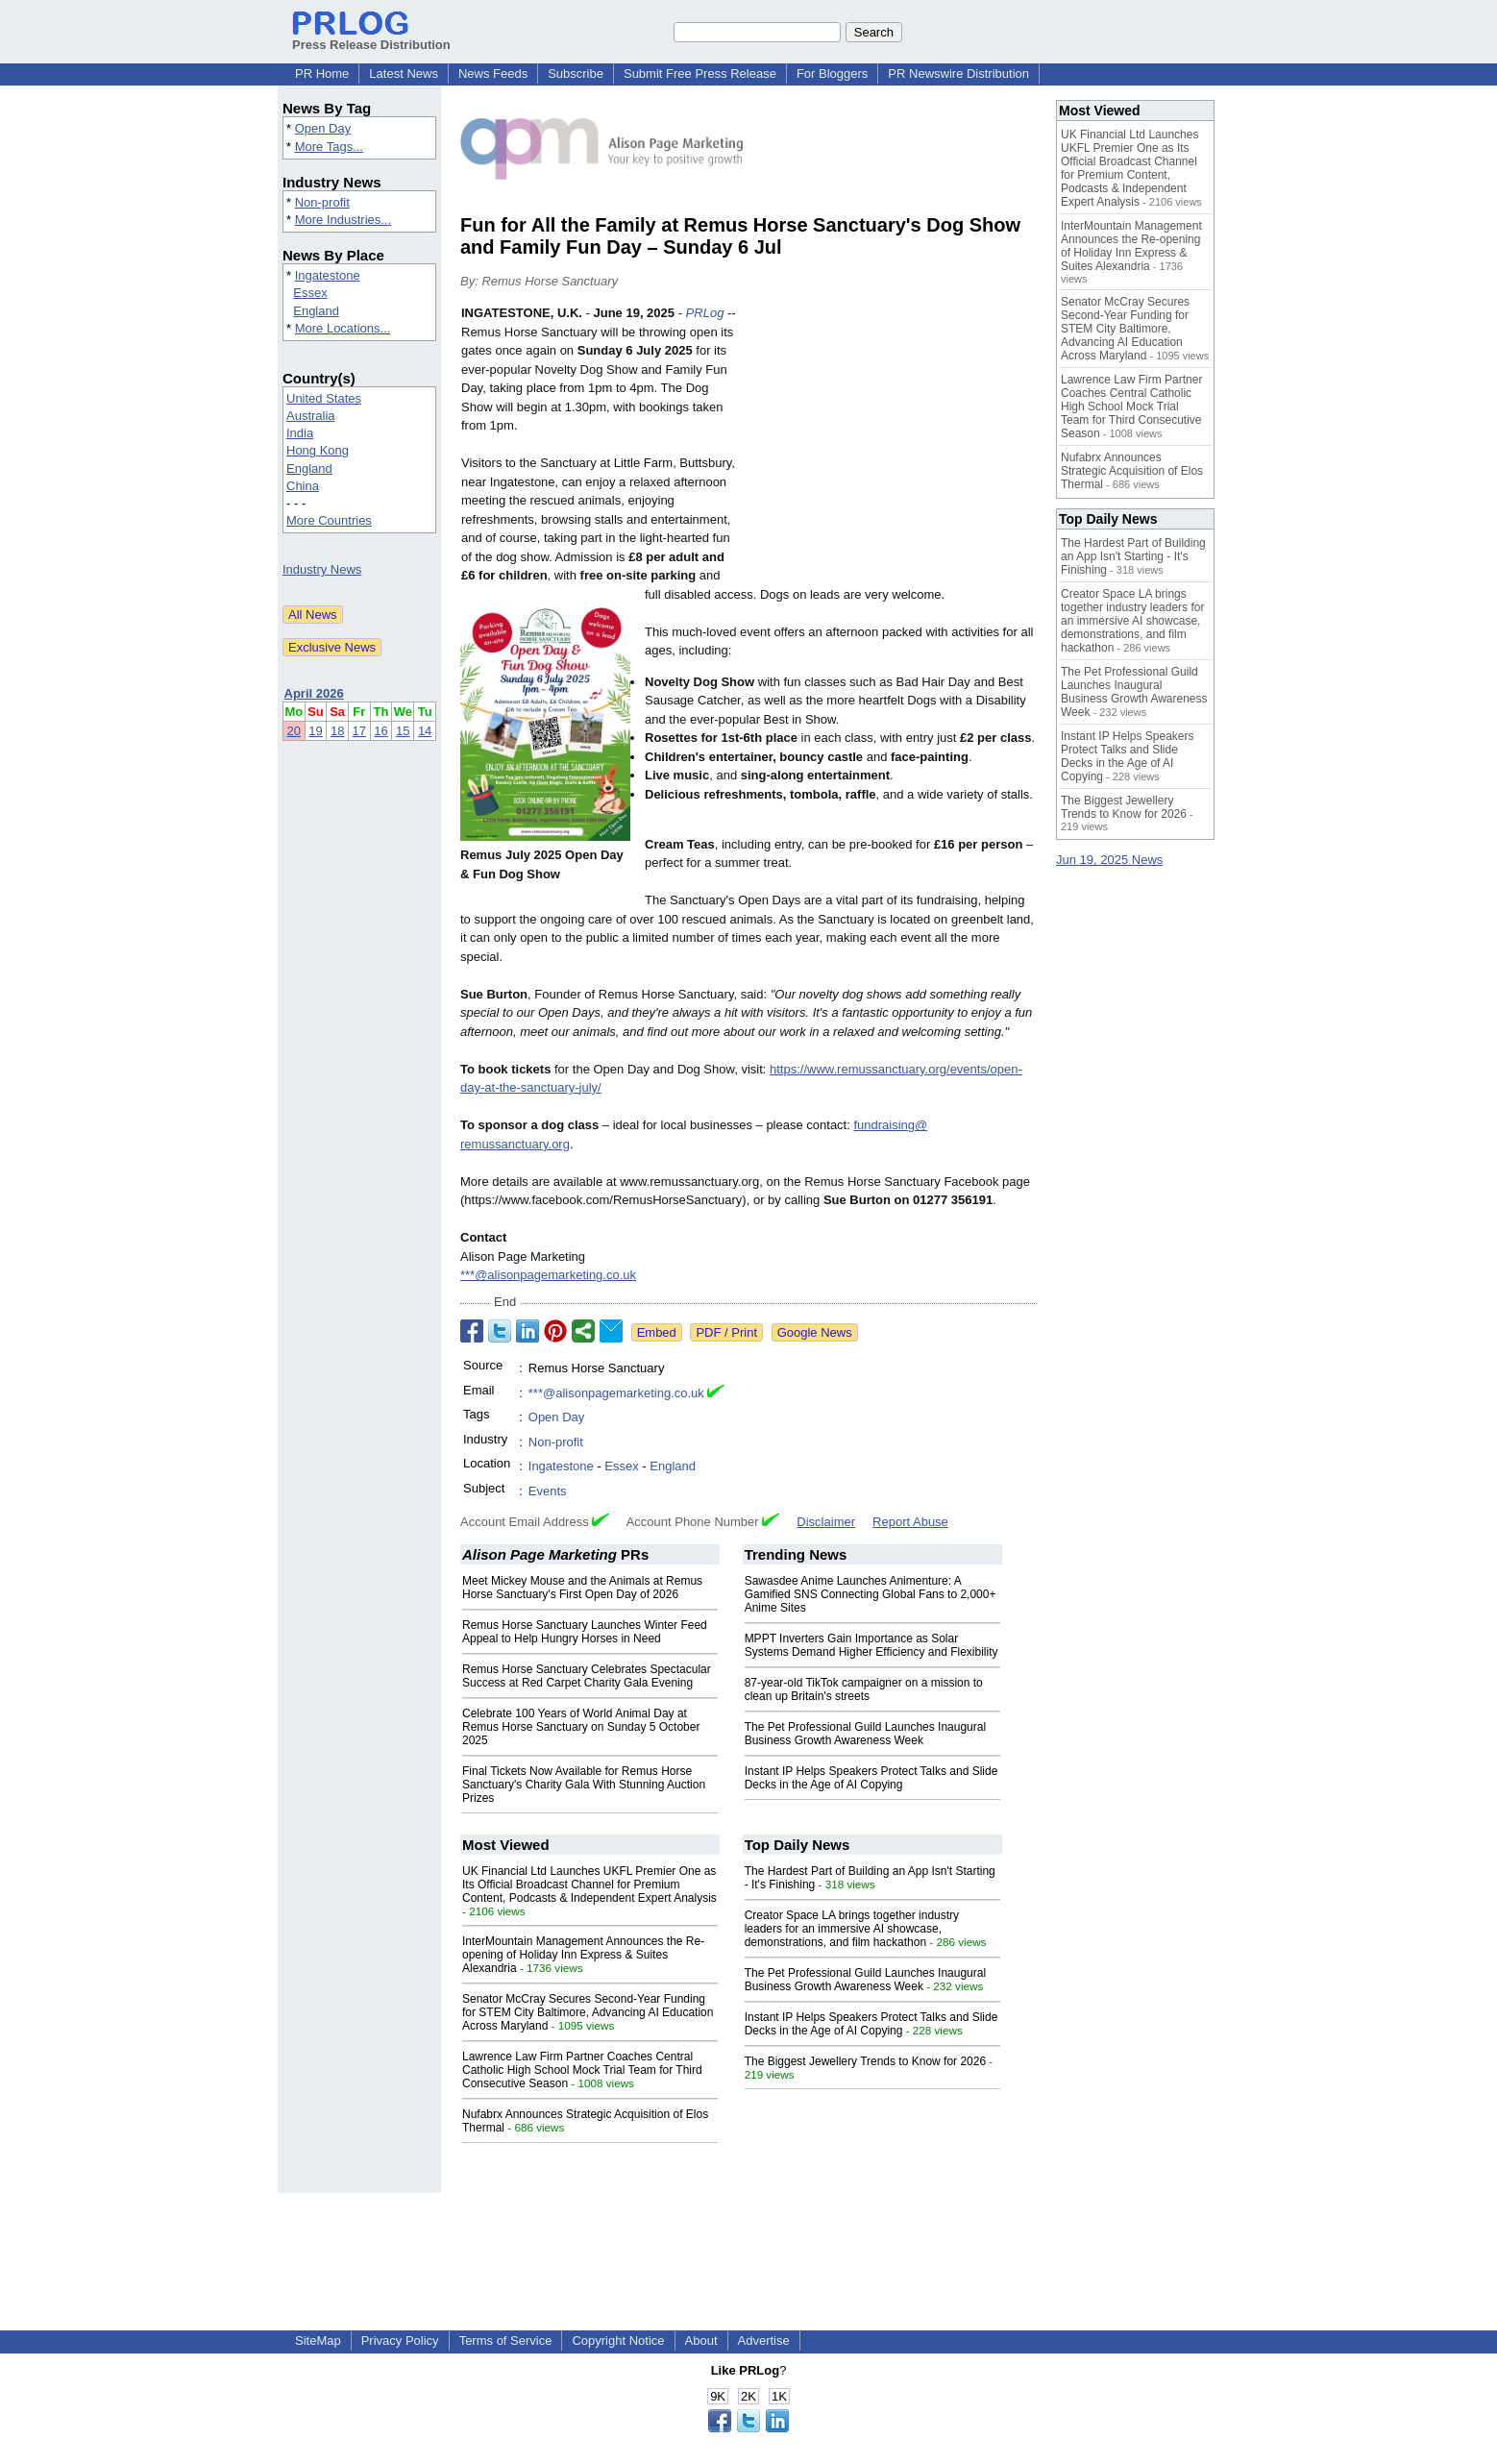 The width and height of the screenshot is (1497, 2464). Describe the element at coordinates (1133, 556) in the screenshot. I see `The Hardest Part of Building an App Isn't Starting - It's Finishing` at that location.